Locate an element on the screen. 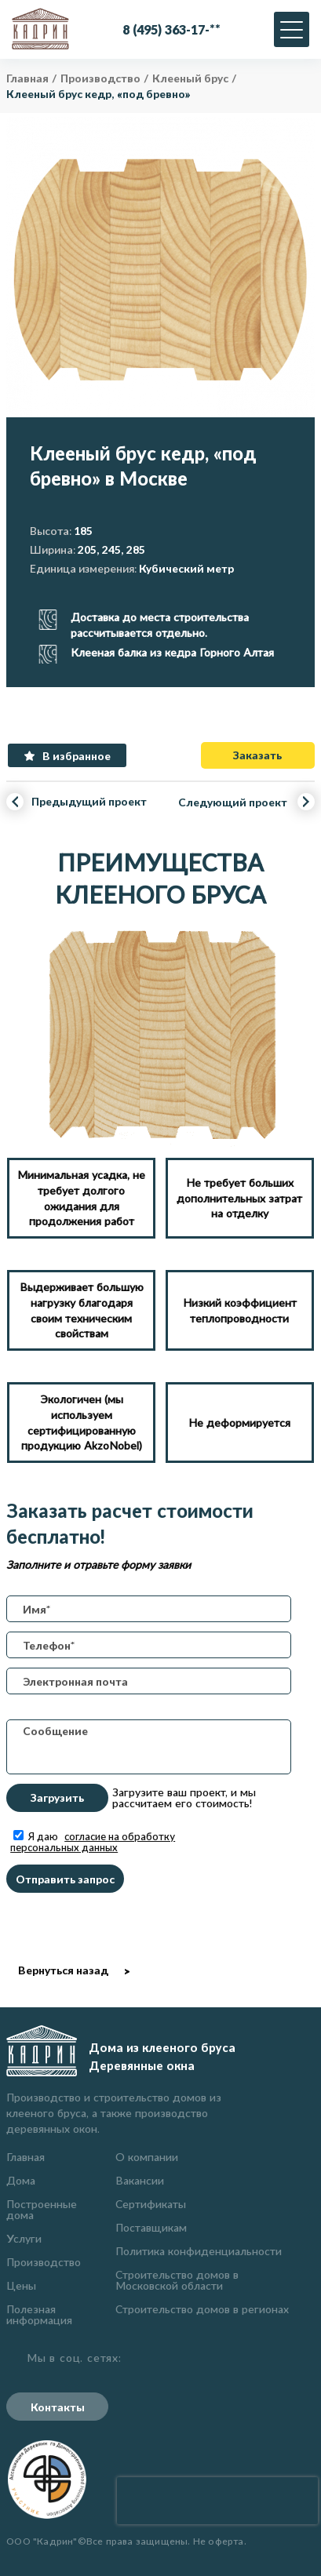 Image resolution: width=321 pixels, height=2576 pixels. Главная is located at coordinates (25, 2156).